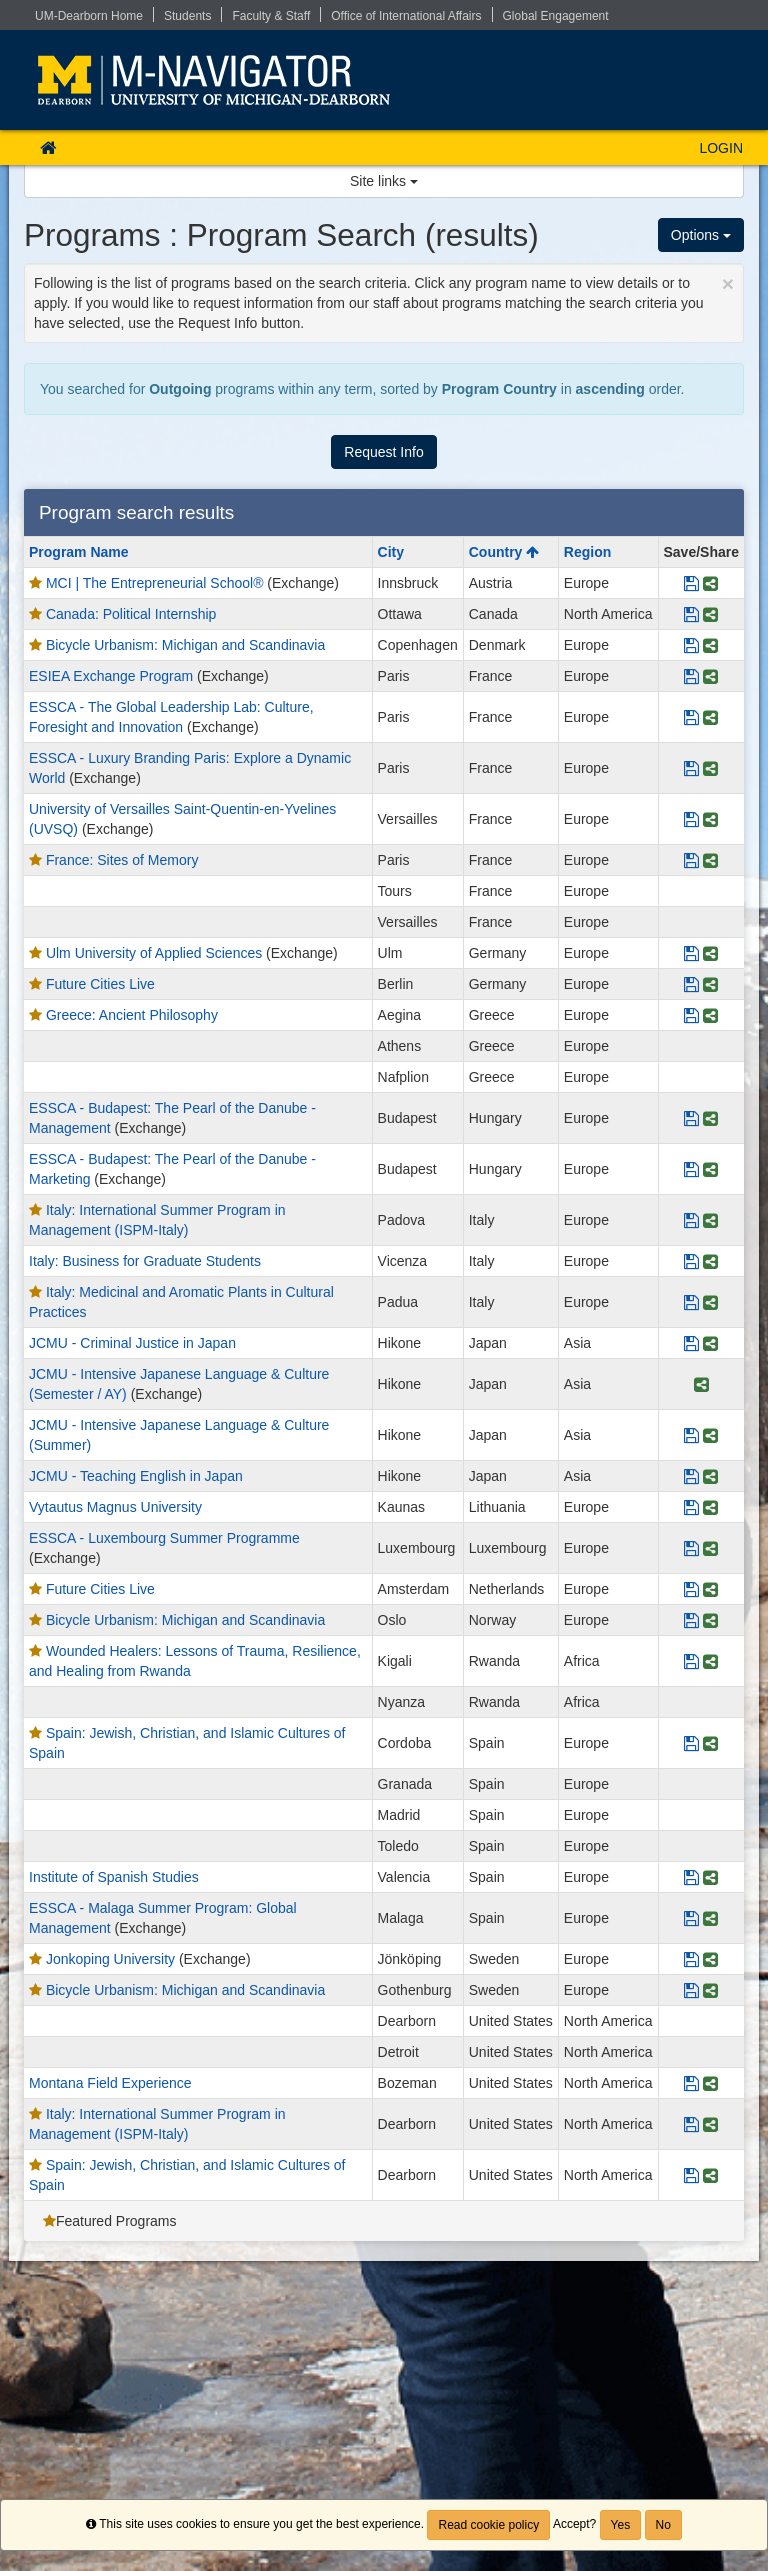 Image resolution: width=768 pixels, height=2571 pixels. What do you see at coordinates (710, 1661) in the screenshot?
I see `[Share Program Wounded Healers: Lessons of Trauma, Resilience, and Healing from Rwanda]` at bounding box center [710, 1661].